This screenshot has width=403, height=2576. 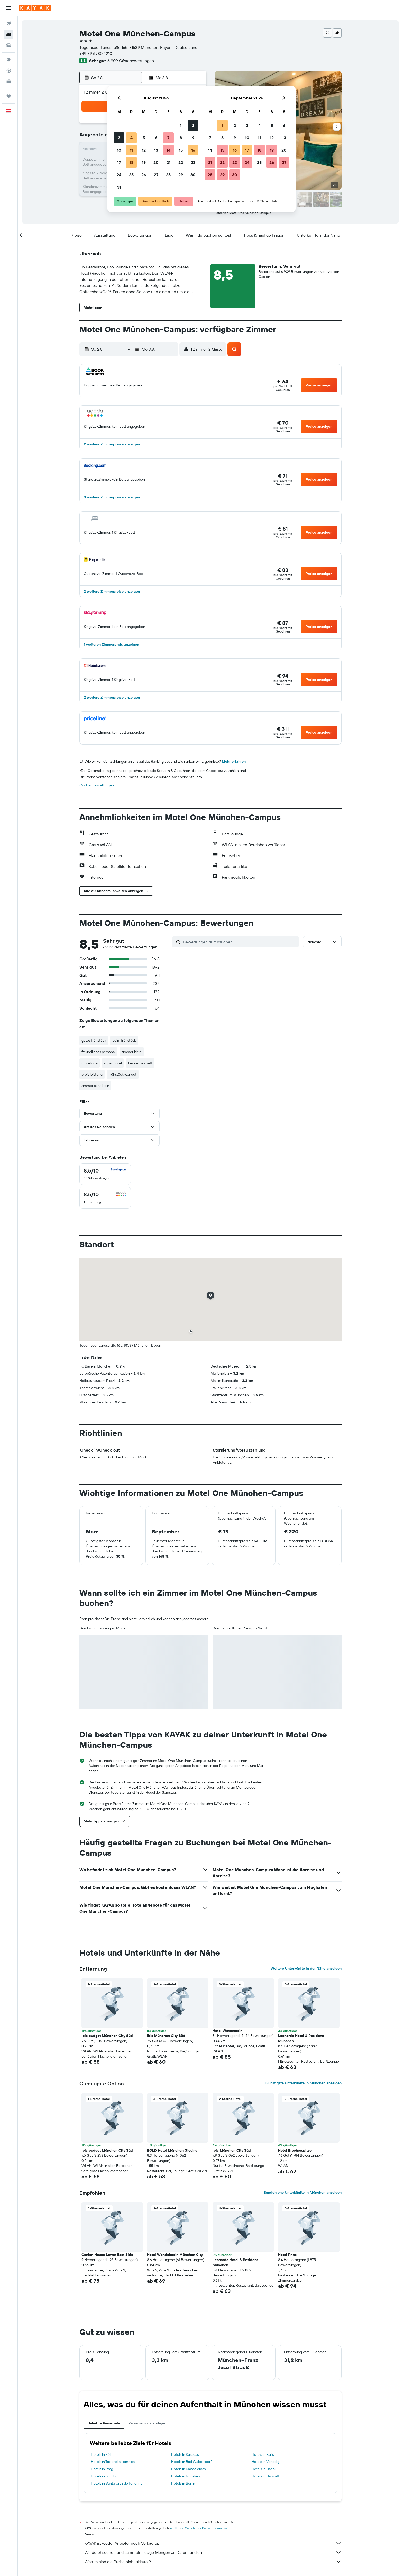 I want to click on preis leistung, so click(x=92, y=1074).